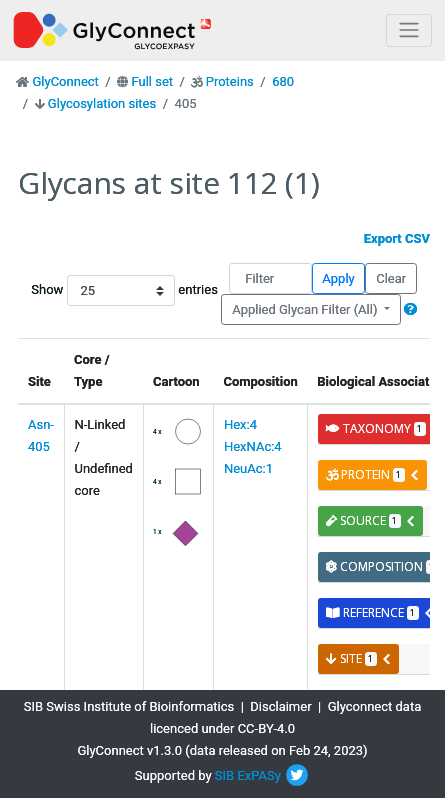  Describe the element at coordinates (391, 278) in the screenshot. I see `Clear [button]` at that location.